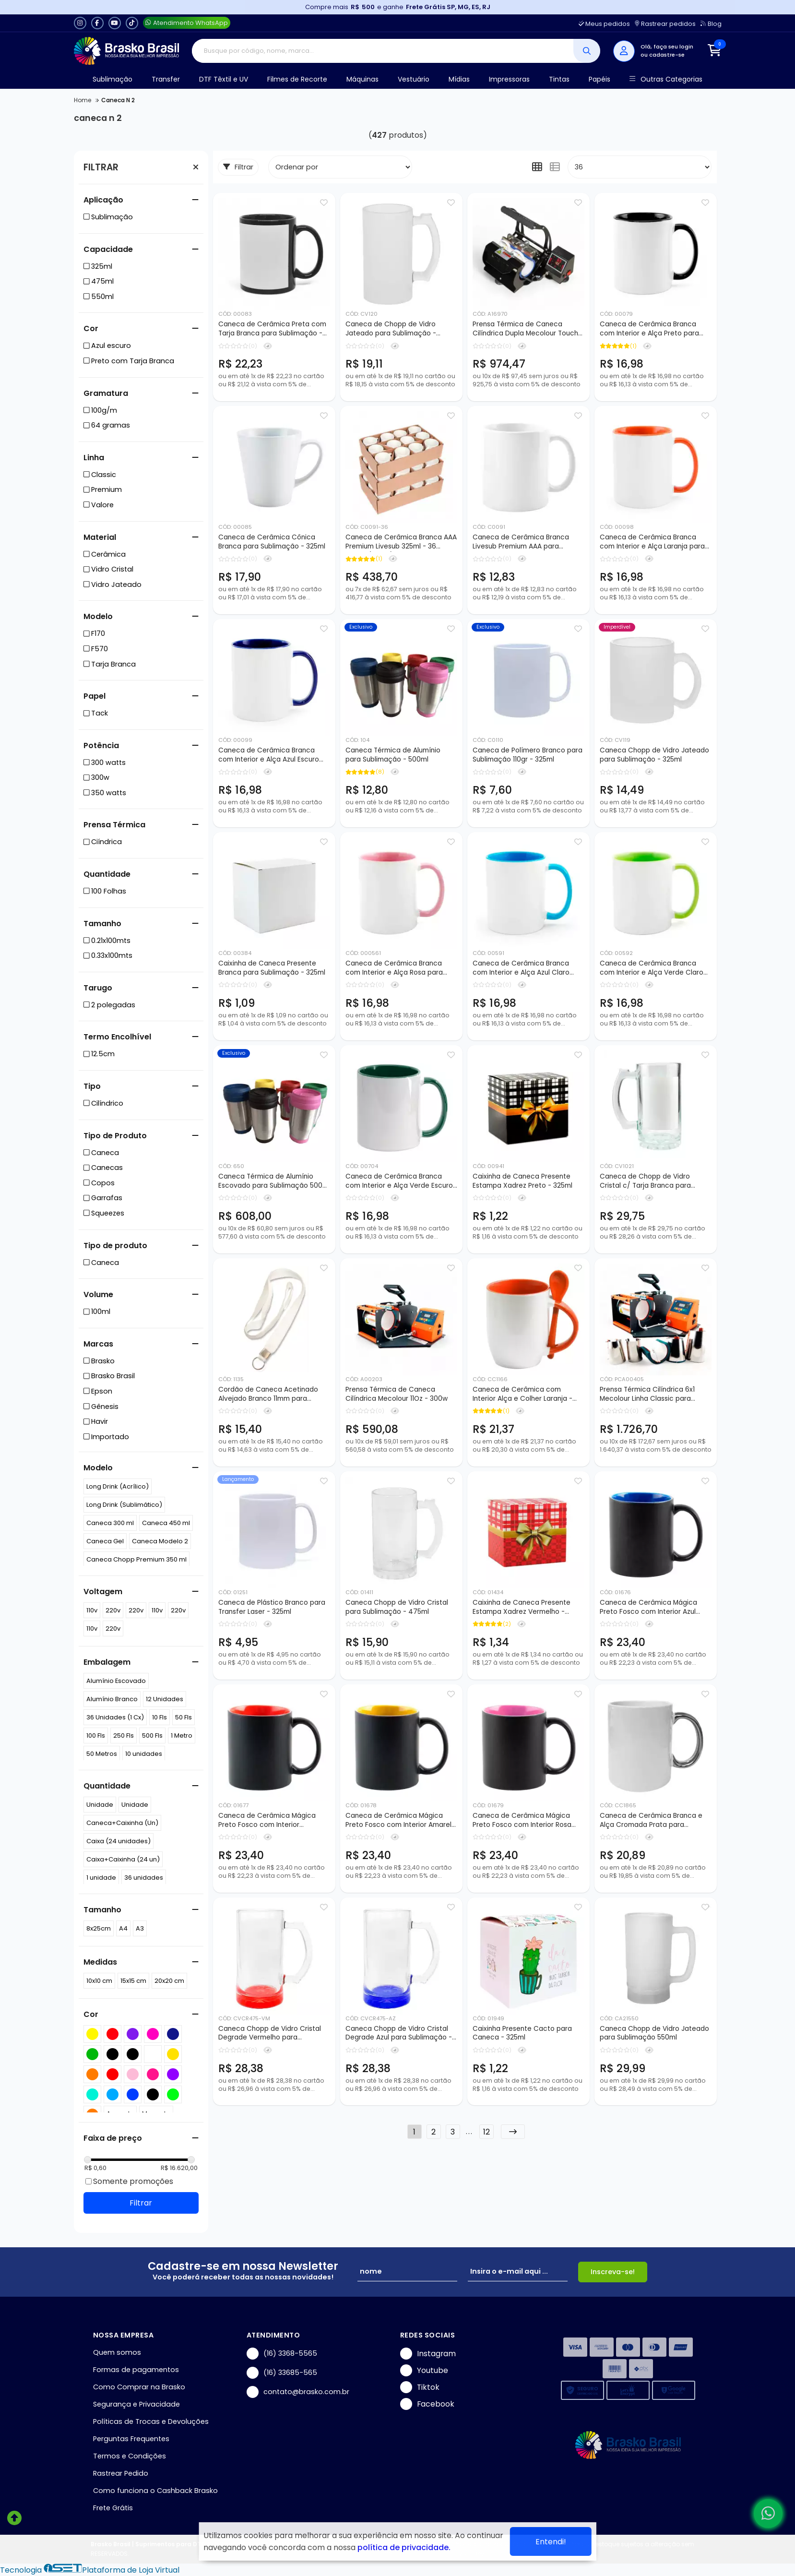 Image resolution: width=795 pixels, height=2576 pixels. What do you see at coordinates (522, 1181) in the screenshot?
I see `Caixinha de Caneca Presente Estampa Xadrez Preto - 325ml` at bounding box center [522, 1181].